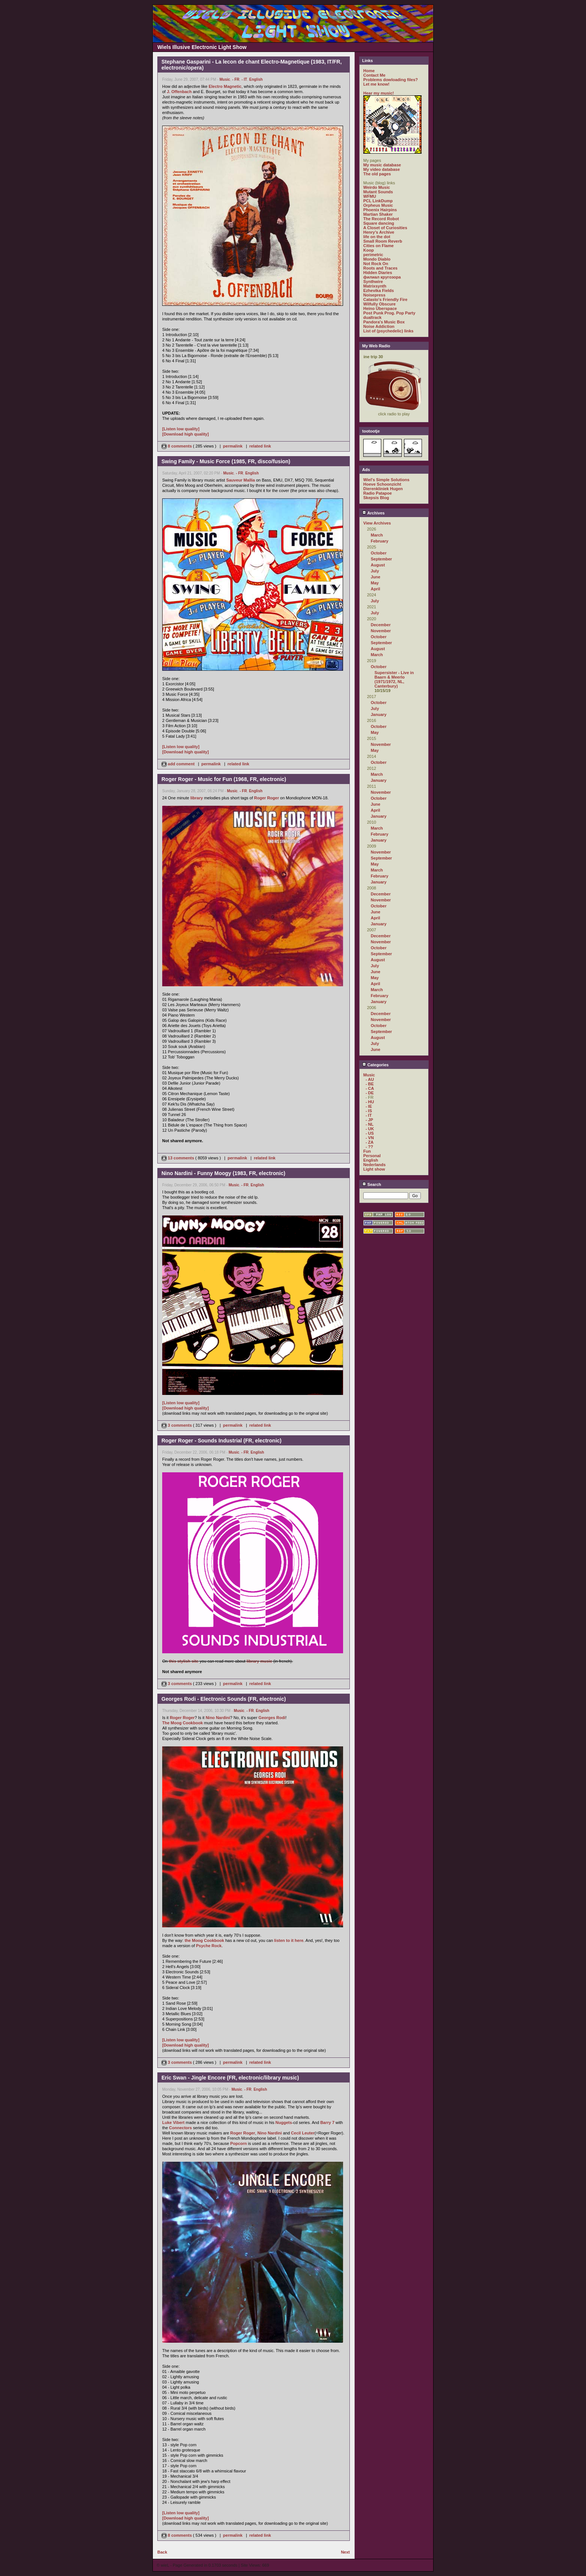 The width and height of the screenshot is (586, 2576). Describe the element at coordinates (382, 165) in the screenshot. I see `My music database` at that location.